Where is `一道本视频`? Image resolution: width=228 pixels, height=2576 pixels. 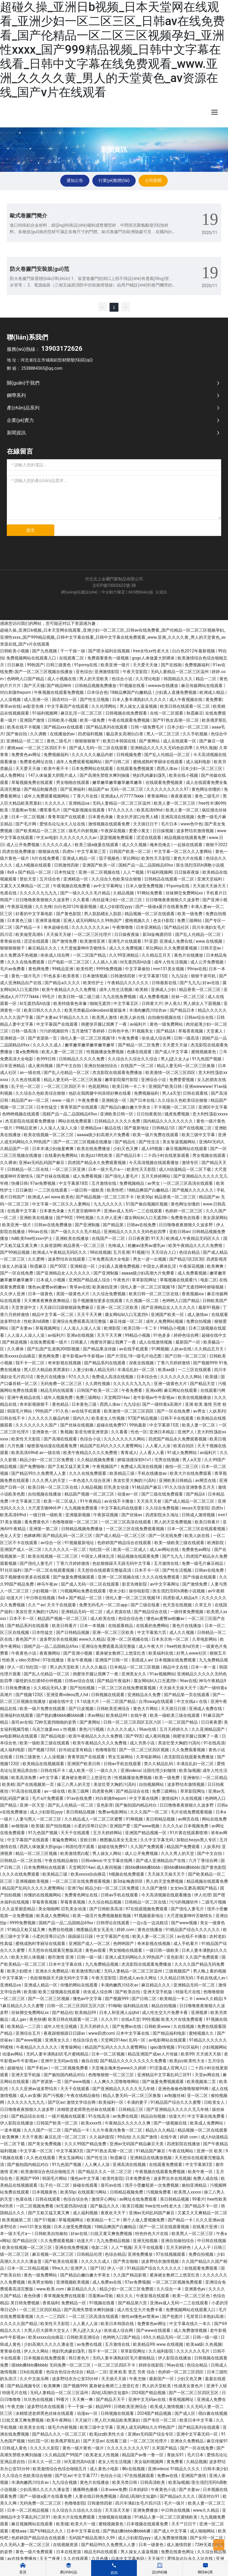 一道本视频 is located at coordinates (11, 2130).